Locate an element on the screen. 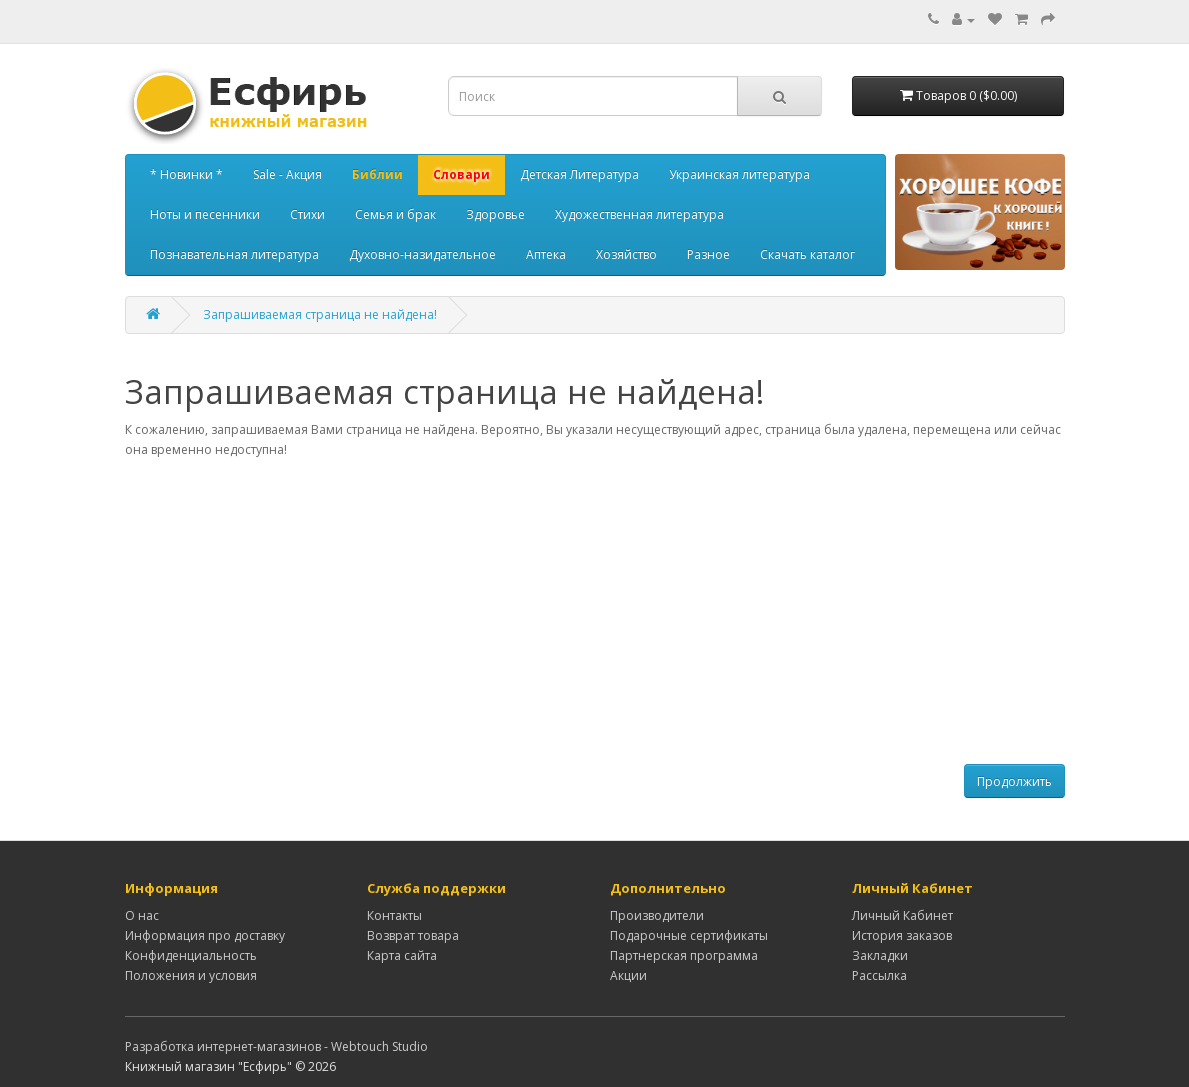 The image size is (1189, 1087). Информация про доставку is located at coordinates (205, 935).